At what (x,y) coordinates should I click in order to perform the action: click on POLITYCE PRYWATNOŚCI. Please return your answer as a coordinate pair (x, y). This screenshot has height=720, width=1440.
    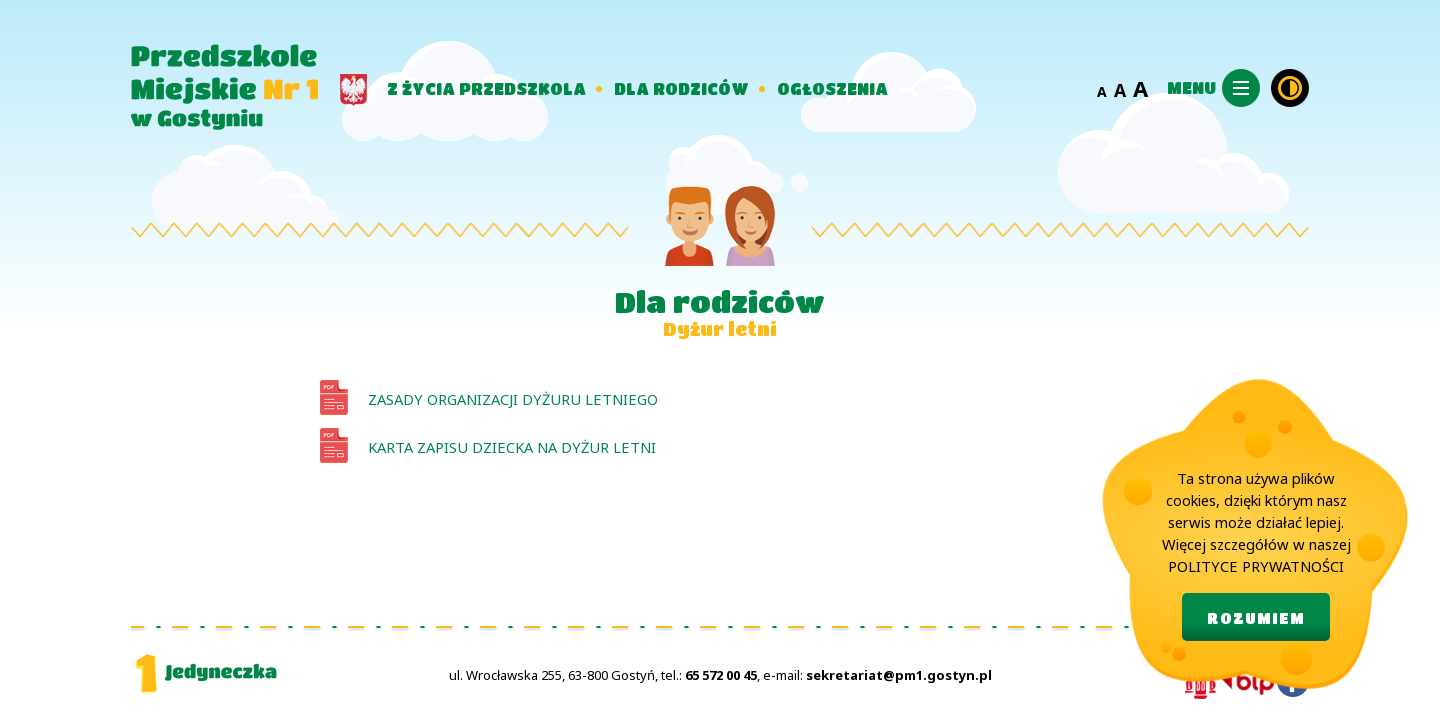
    Looking at the image, I should click on (1256, 566).